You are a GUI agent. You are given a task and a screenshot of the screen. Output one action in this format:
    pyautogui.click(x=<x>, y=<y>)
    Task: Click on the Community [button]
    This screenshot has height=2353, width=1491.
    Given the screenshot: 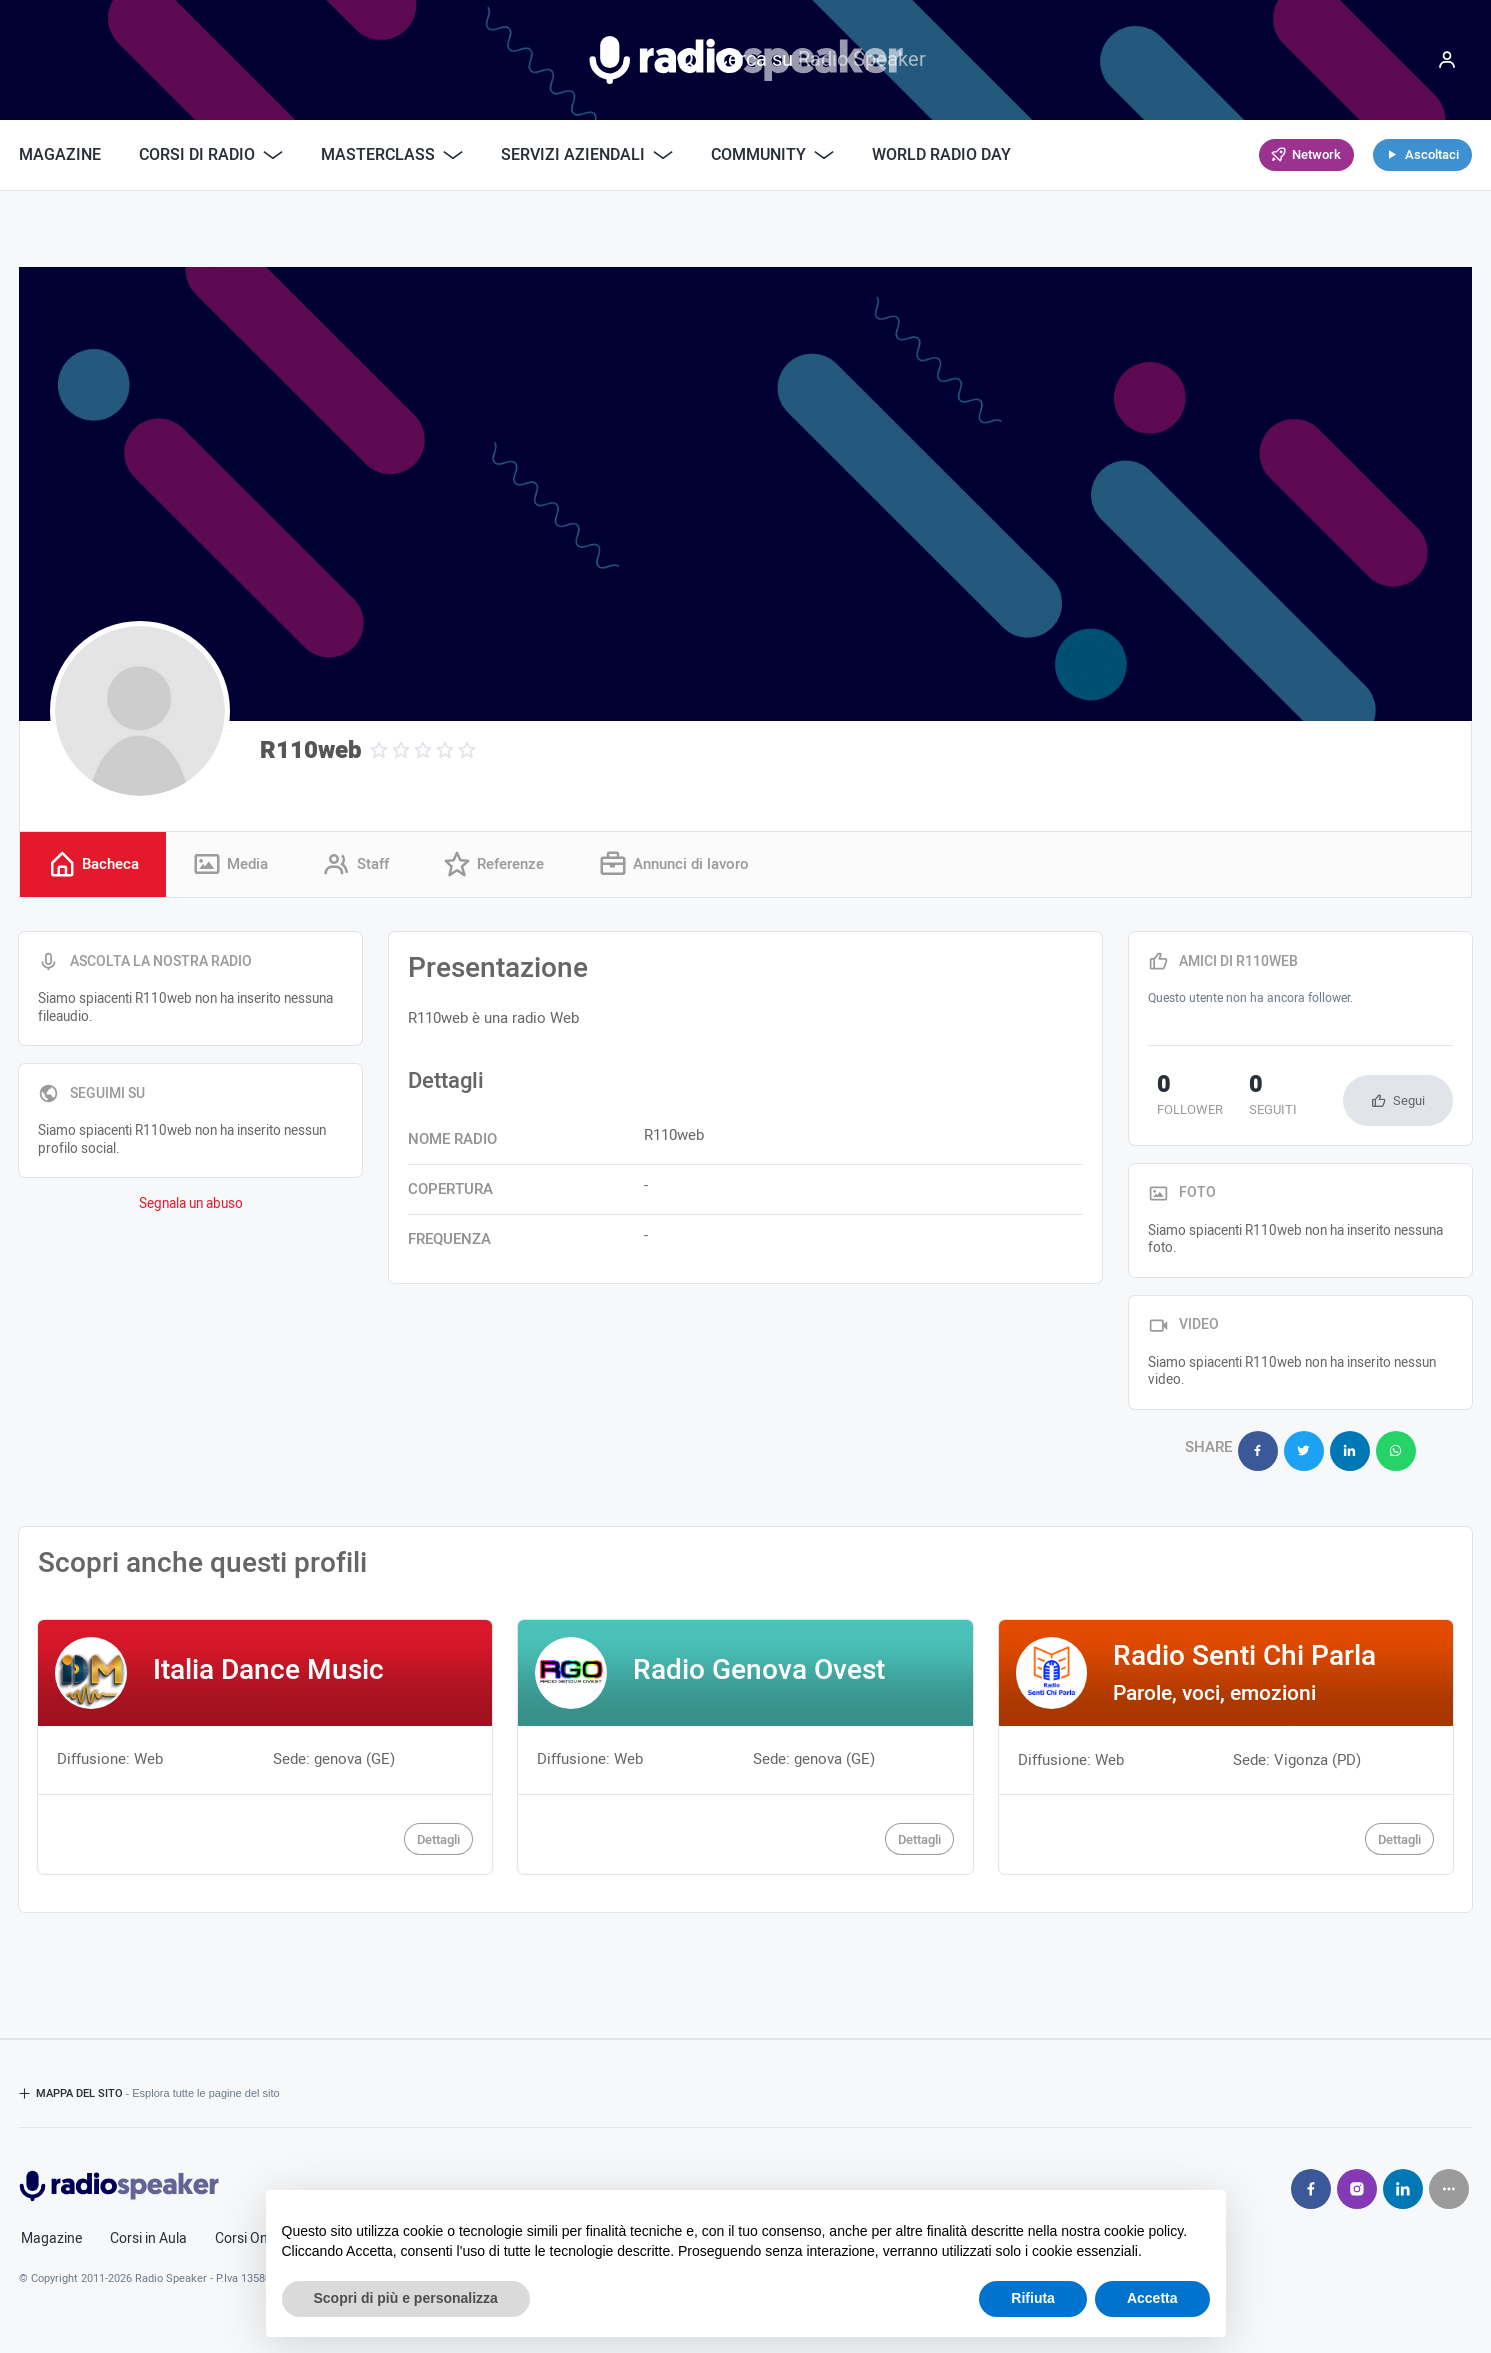 What is the action you would take?
    pyautogui.click(x=772, y=155)
    